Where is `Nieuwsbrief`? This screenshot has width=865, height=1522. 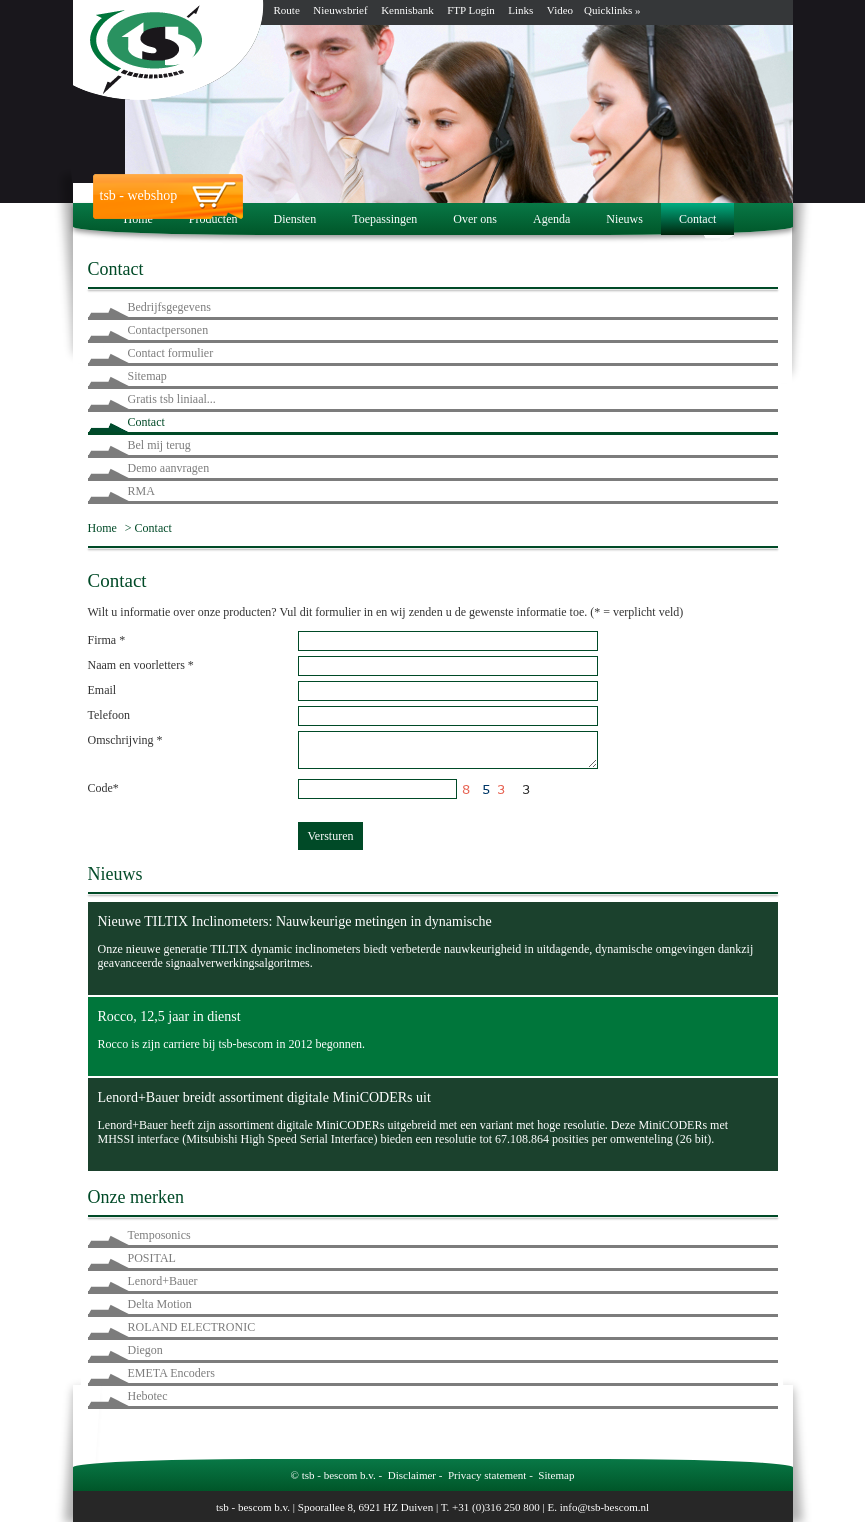
Nieuwsbrief is located at coordinates (340, 10).